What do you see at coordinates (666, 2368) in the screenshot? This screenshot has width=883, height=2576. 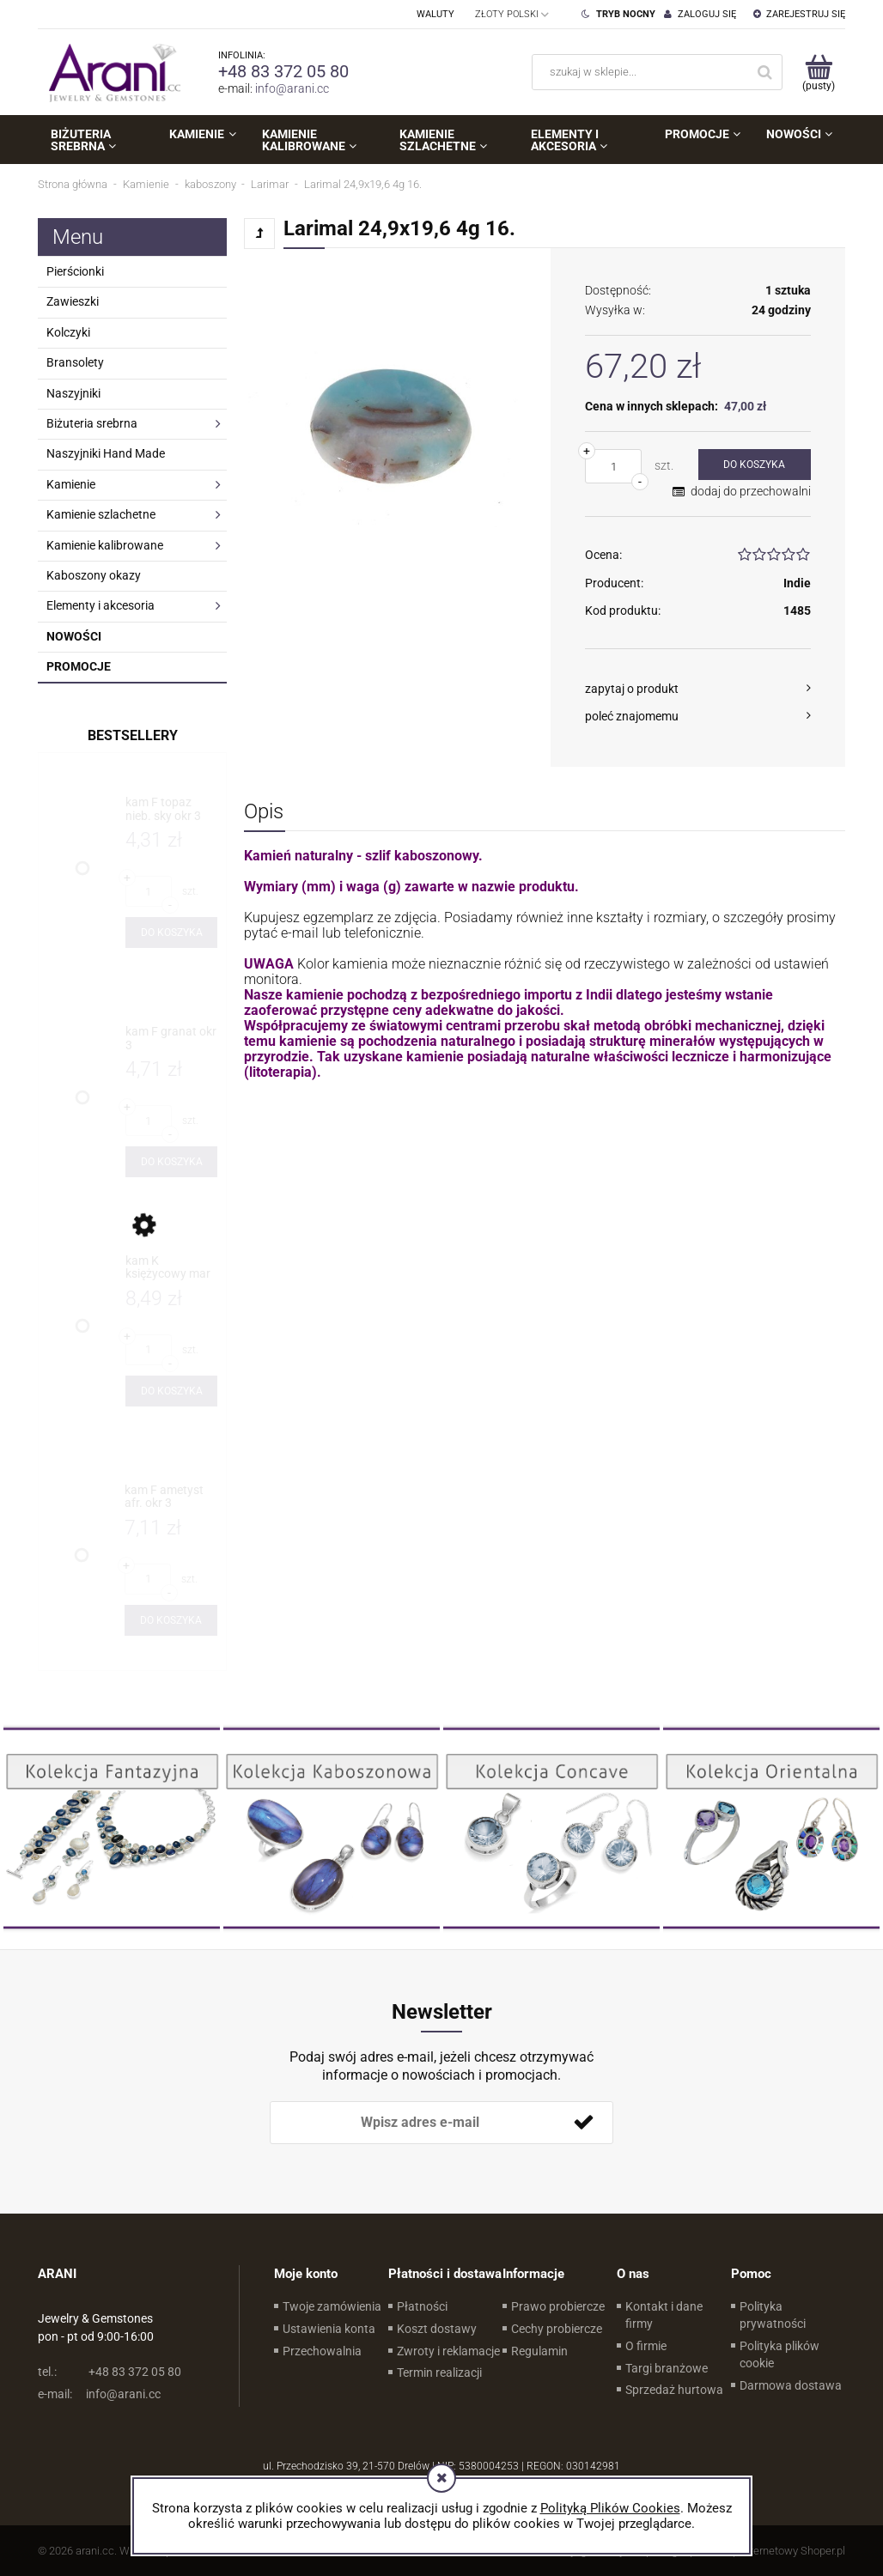 I see `Targi branżowe` at bounding box center [666, 2368].